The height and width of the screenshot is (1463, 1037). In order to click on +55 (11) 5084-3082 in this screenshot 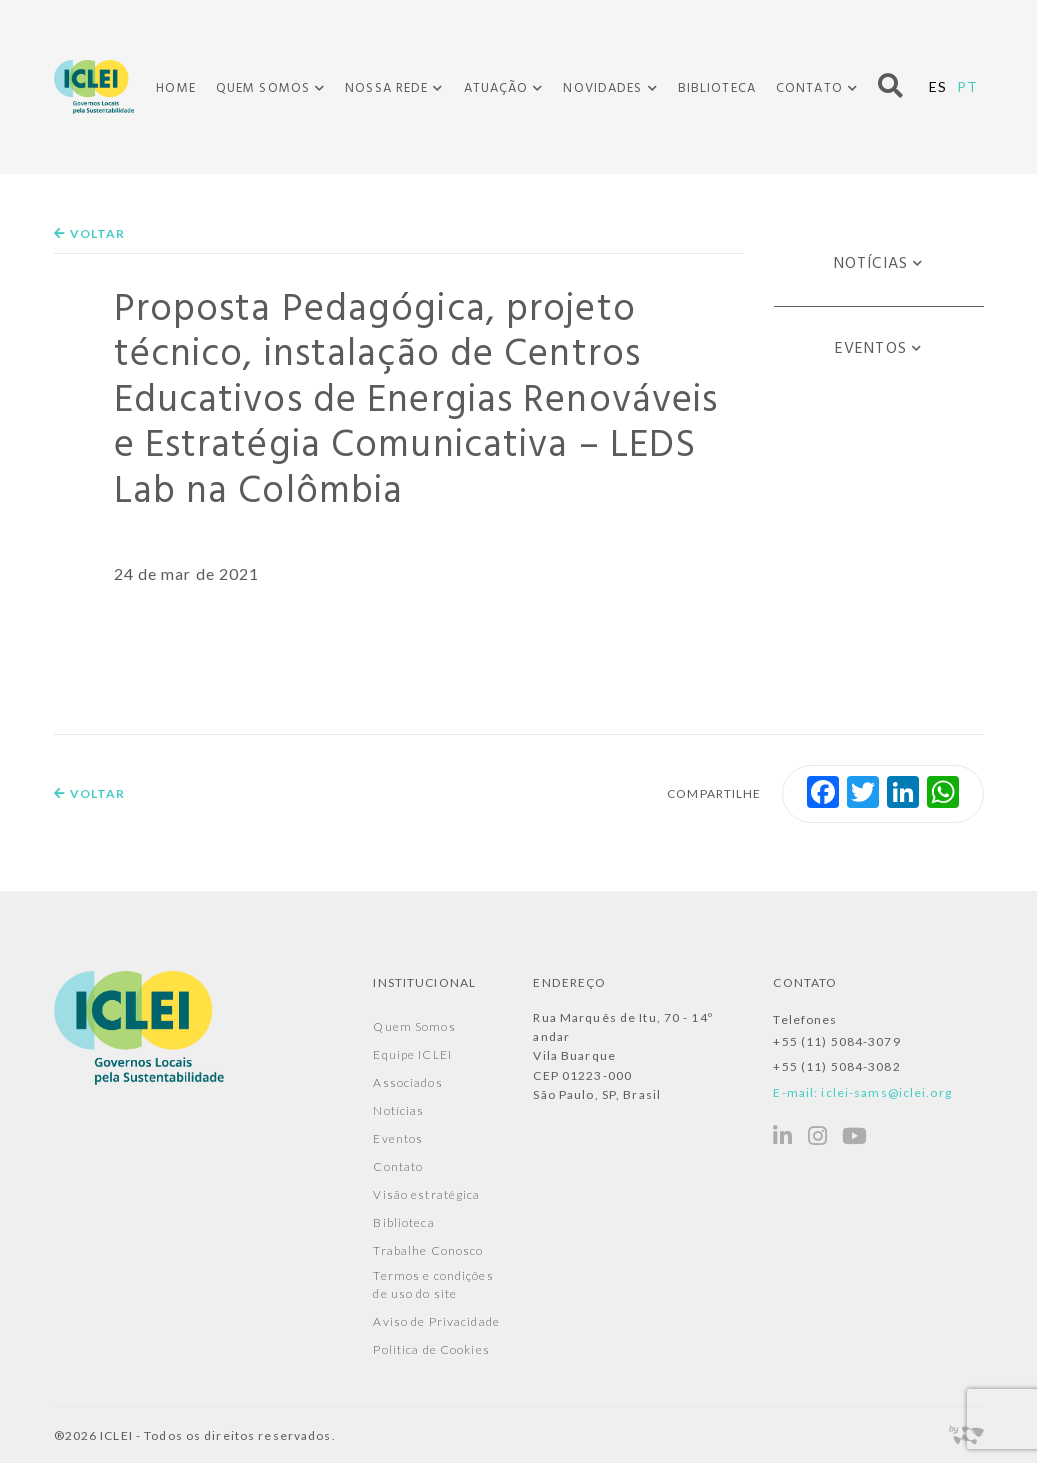, I will do `click(836, 1066)`.